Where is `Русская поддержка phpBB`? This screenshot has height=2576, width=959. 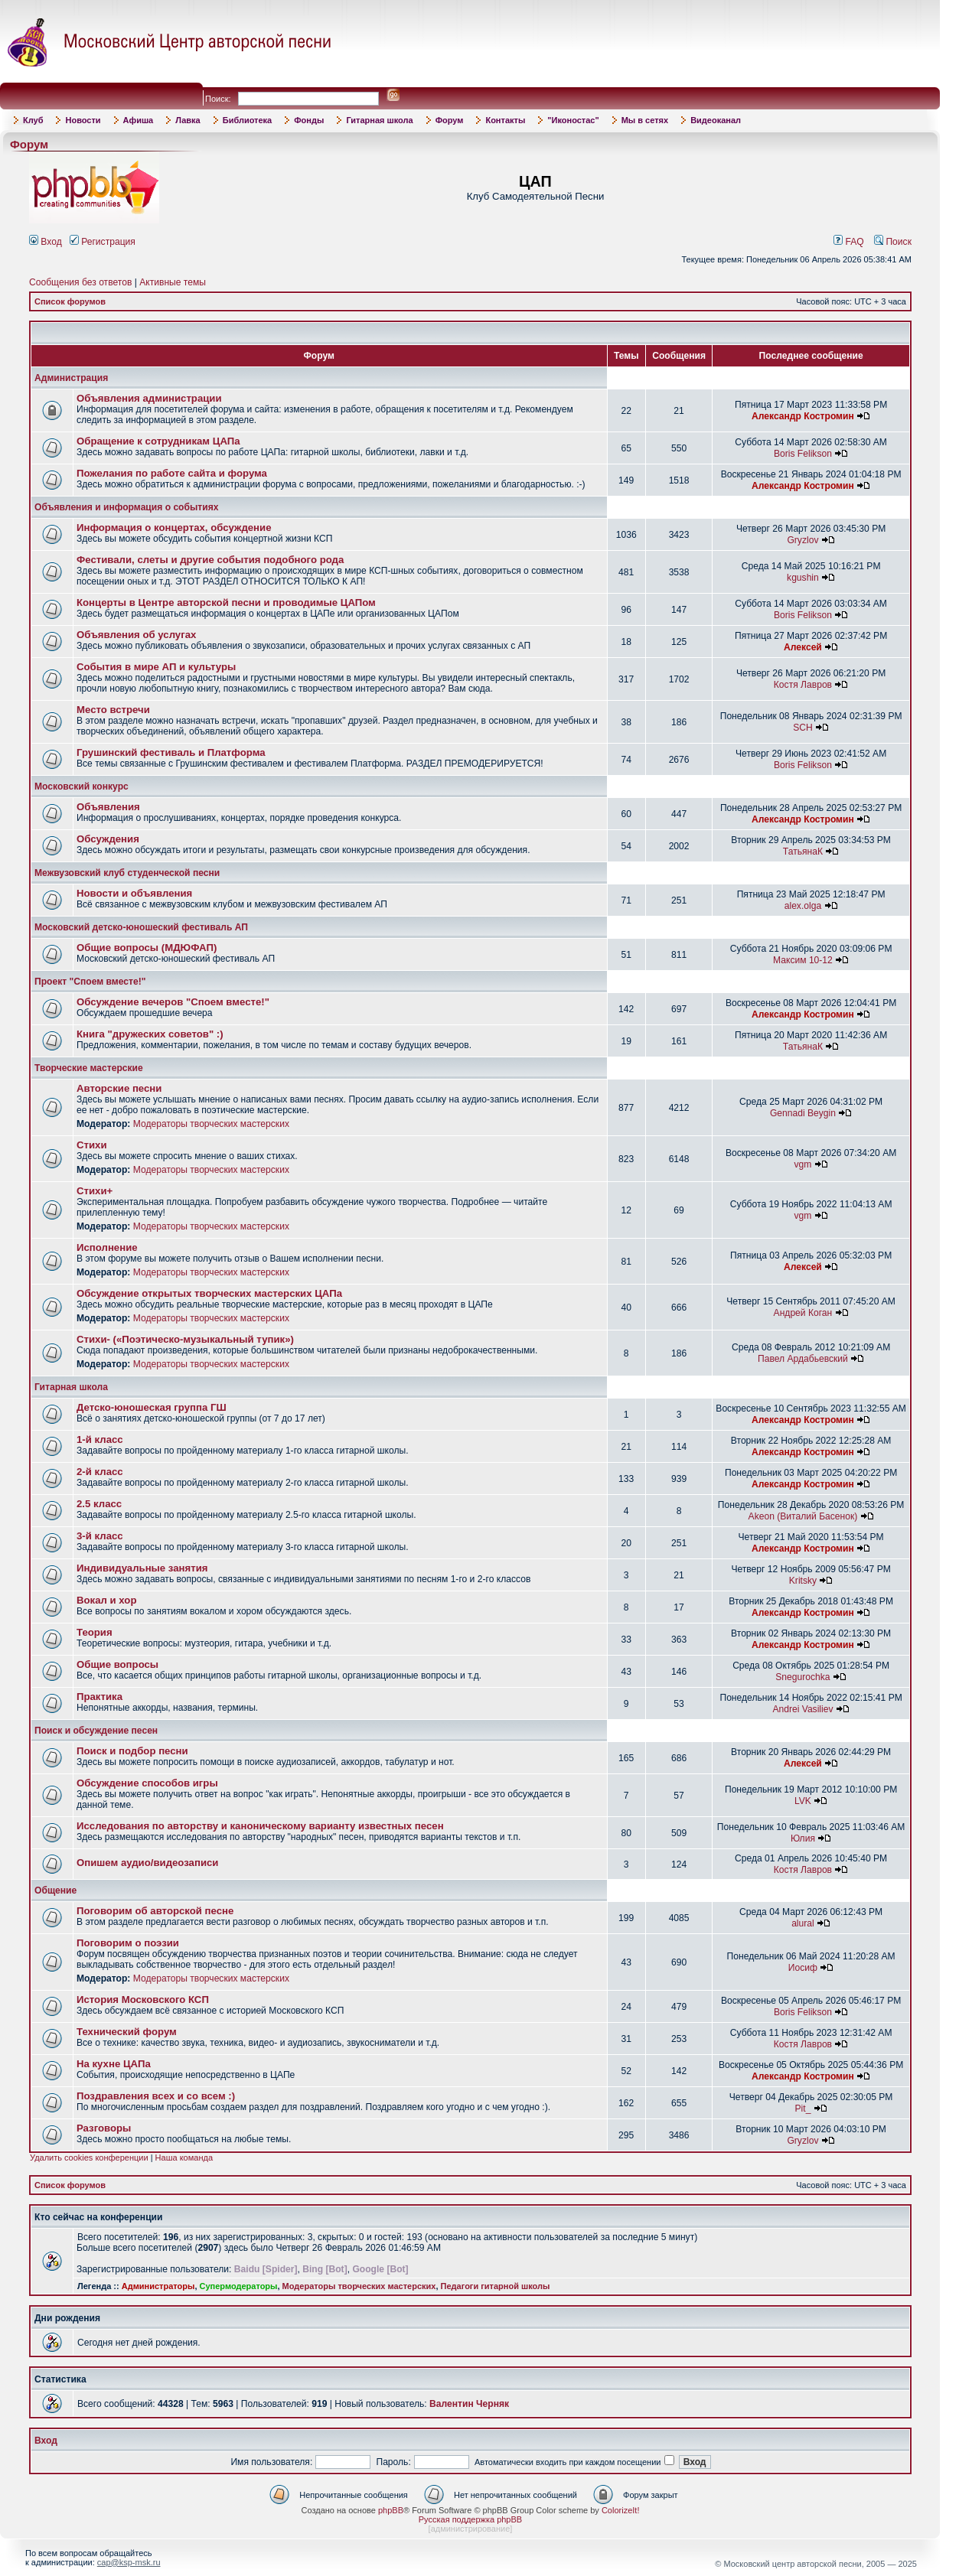 Русская поддержка phpBB is located at coordinates (470, 2519).